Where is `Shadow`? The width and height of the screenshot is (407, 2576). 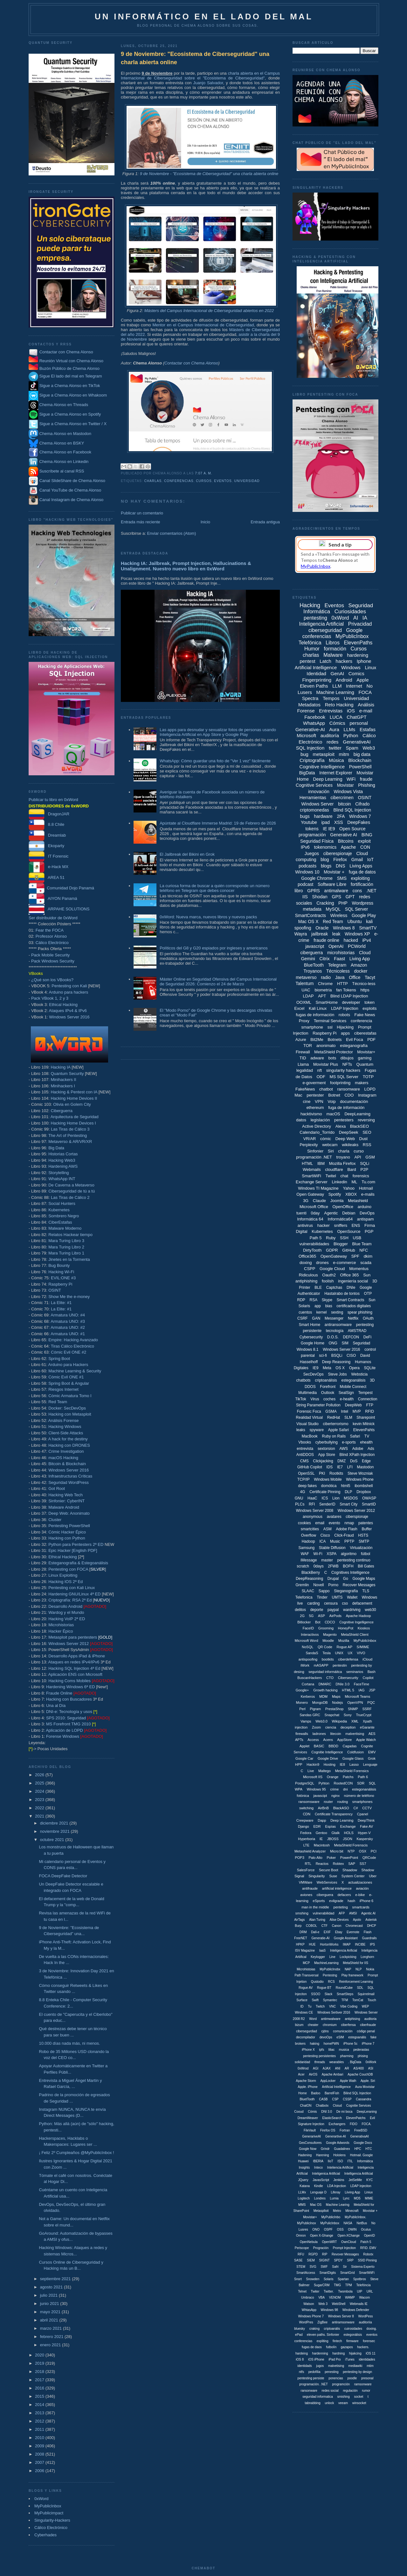 Shadow is located at coordinates (368, 1870).